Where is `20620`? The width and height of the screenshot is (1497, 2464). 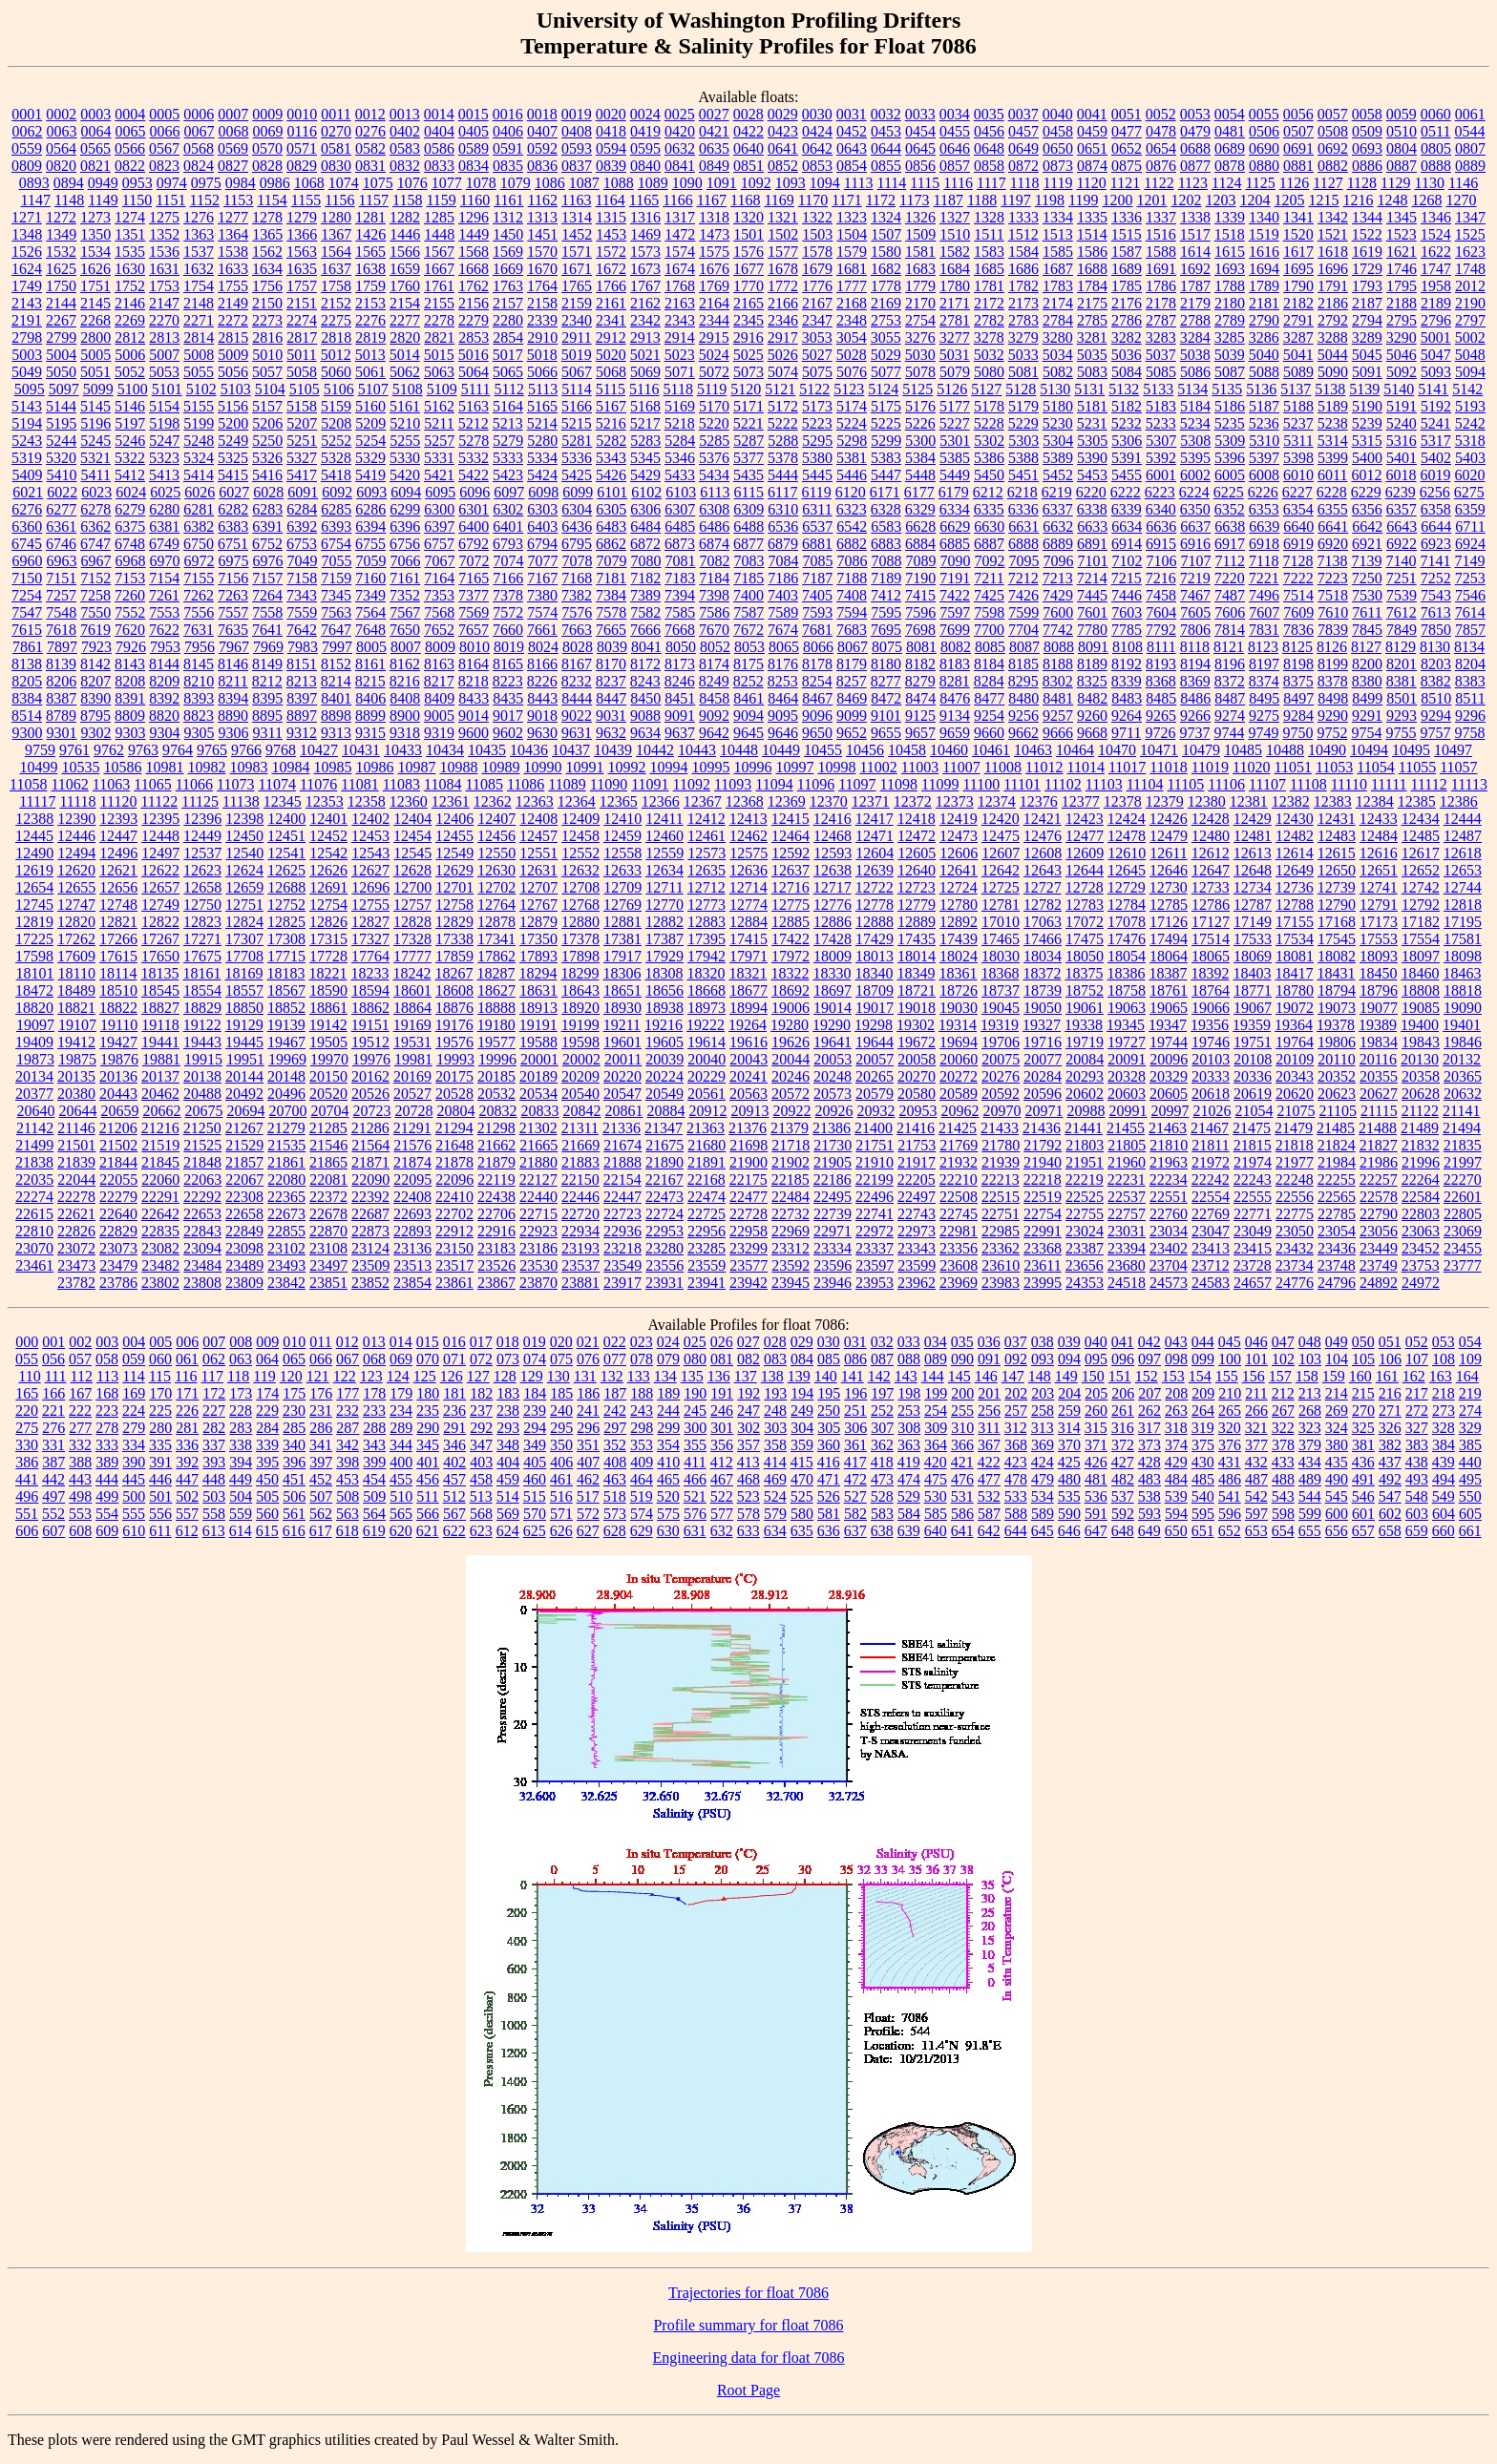
20620 is located at coordinates (1295, 1093).